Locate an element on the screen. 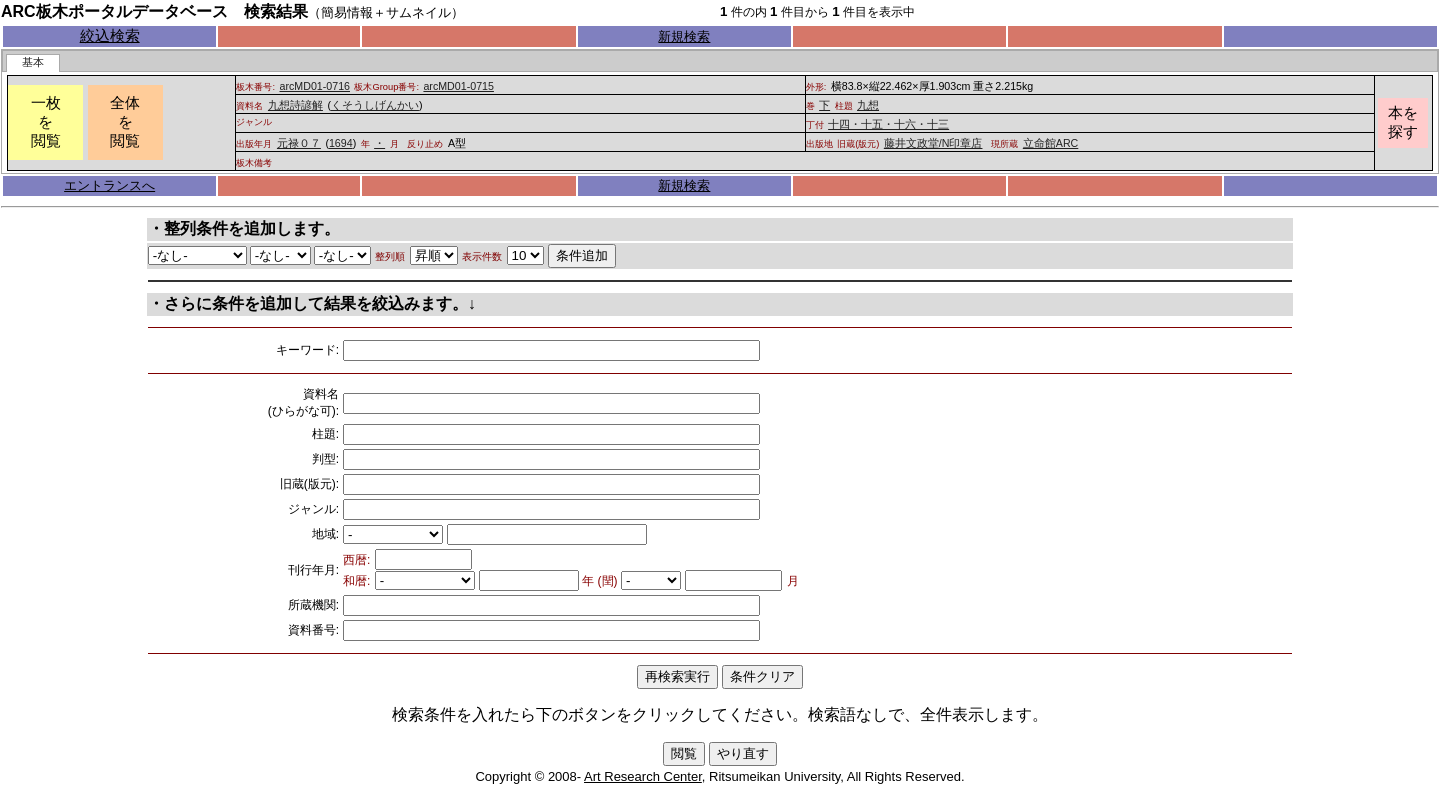 The height and width of the screenshot is (787, 1440). 元禄０７ is located at coordinates (299, 143).